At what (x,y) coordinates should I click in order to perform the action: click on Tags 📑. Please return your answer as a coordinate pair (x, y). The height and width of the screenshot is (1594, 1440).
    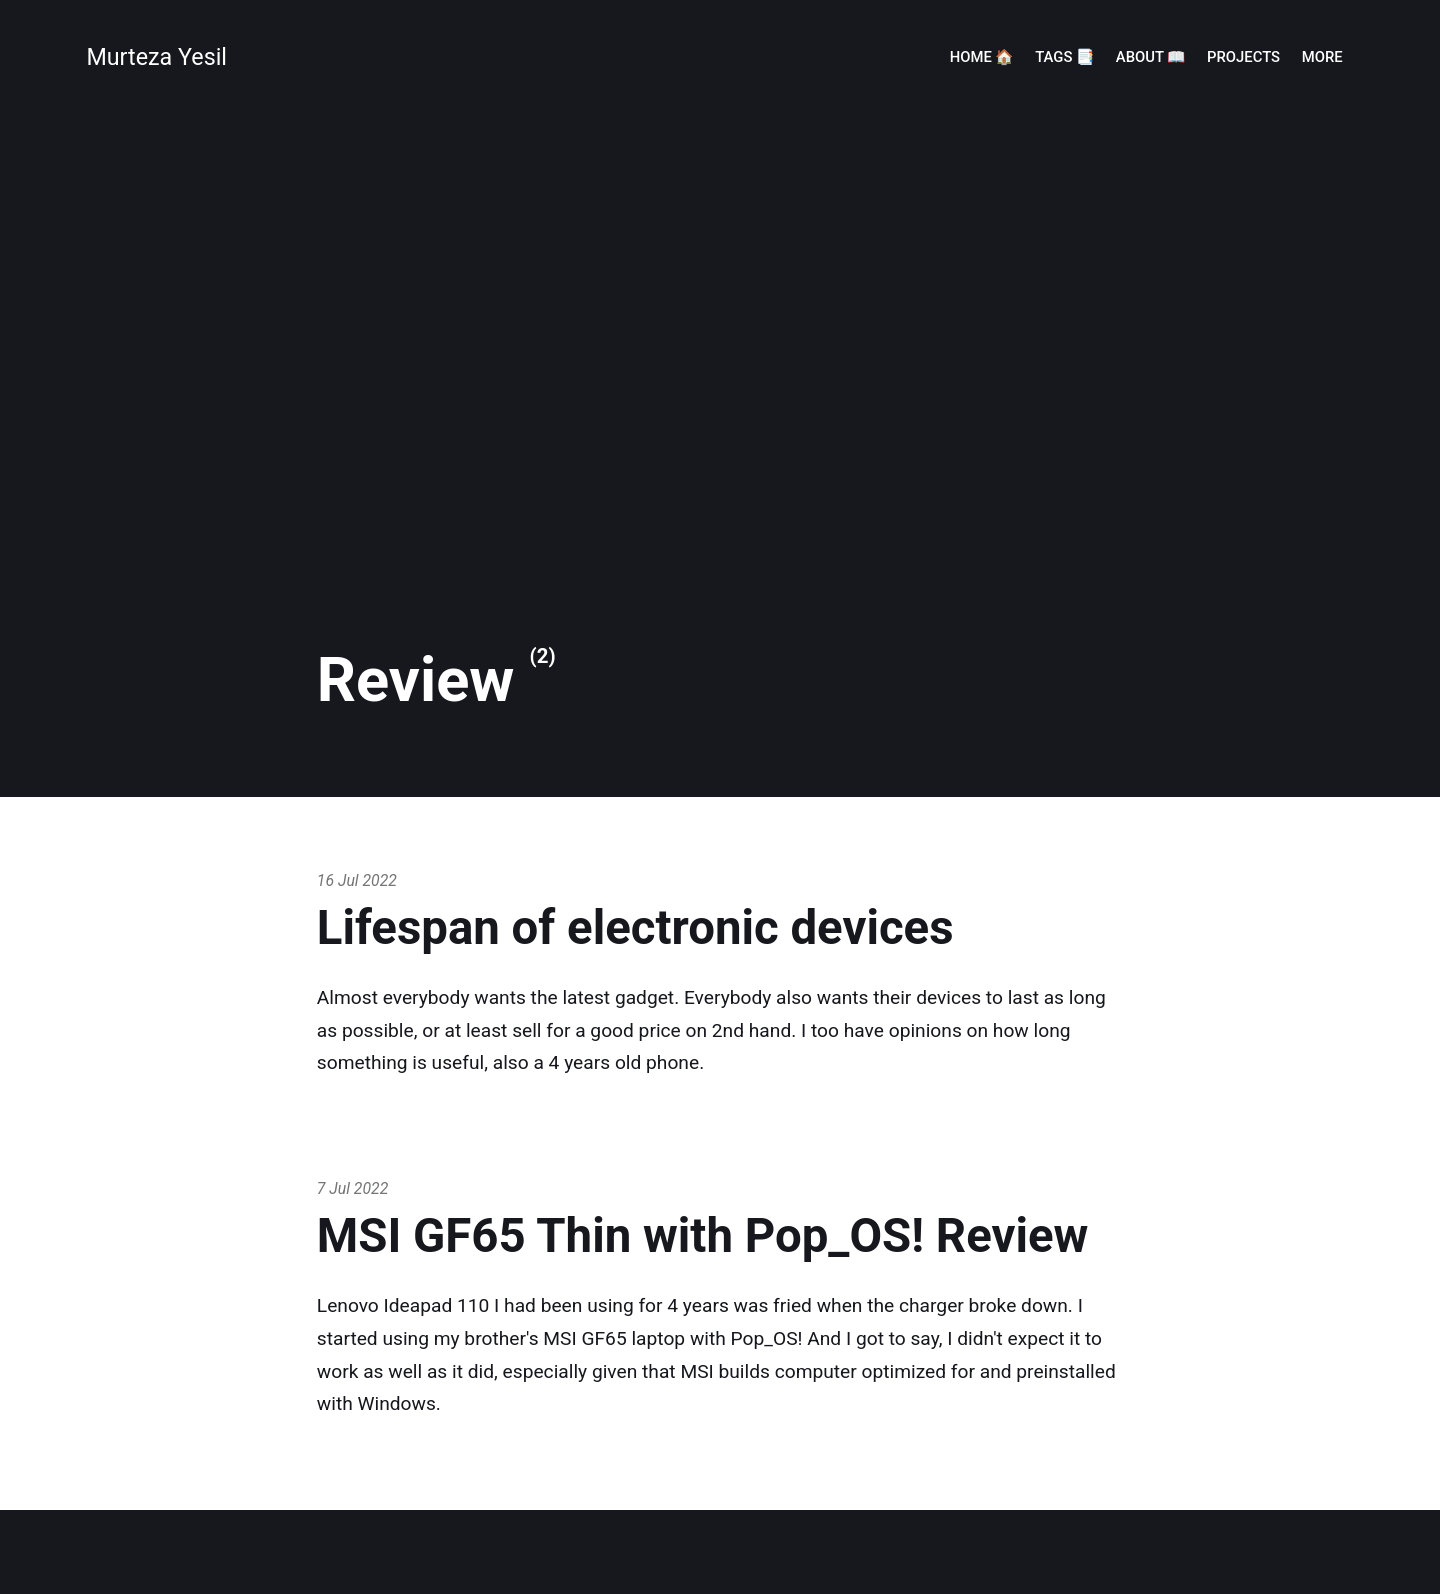
    Looking at the image, I should click on (1064, 57).